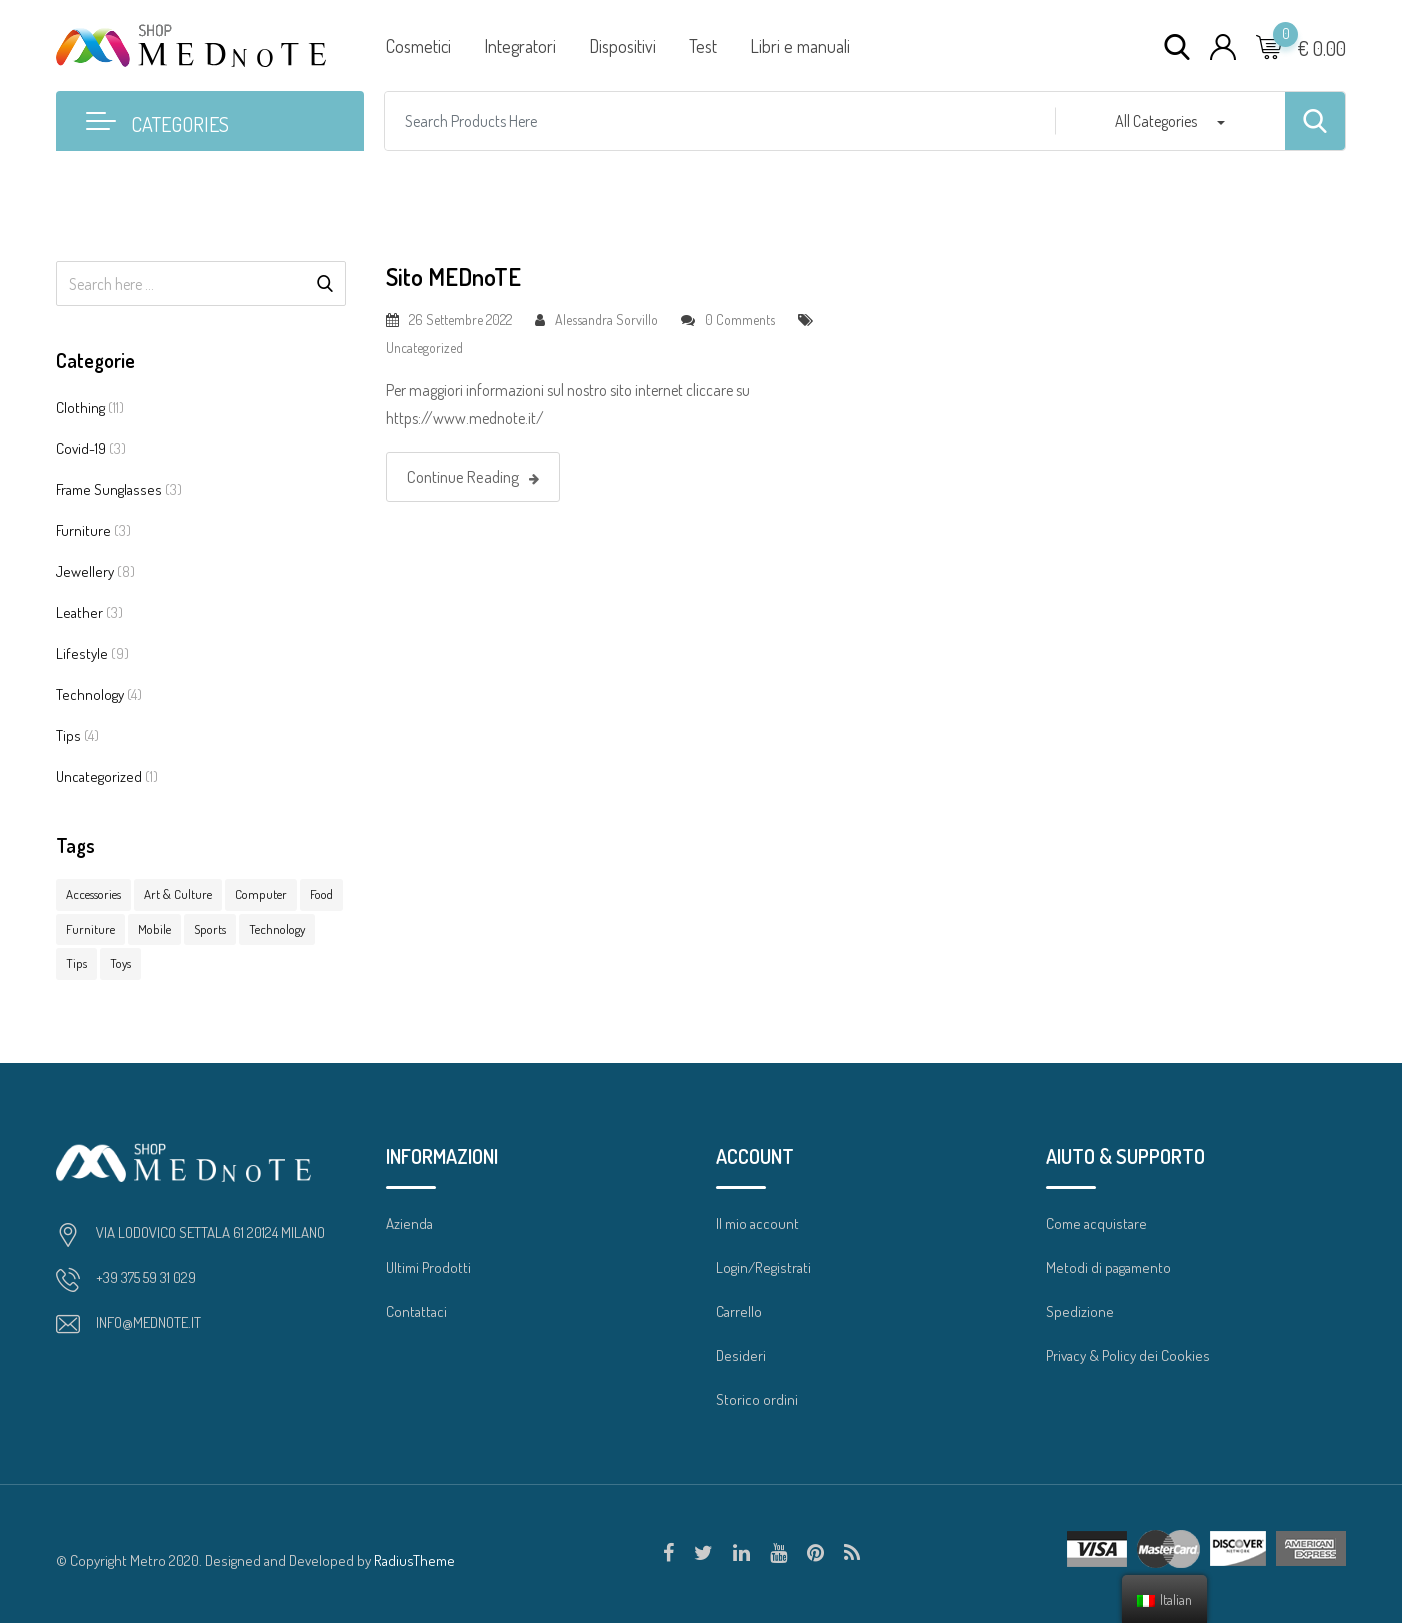  I want to click on Sito MEDnoTE, so click(453, 276).